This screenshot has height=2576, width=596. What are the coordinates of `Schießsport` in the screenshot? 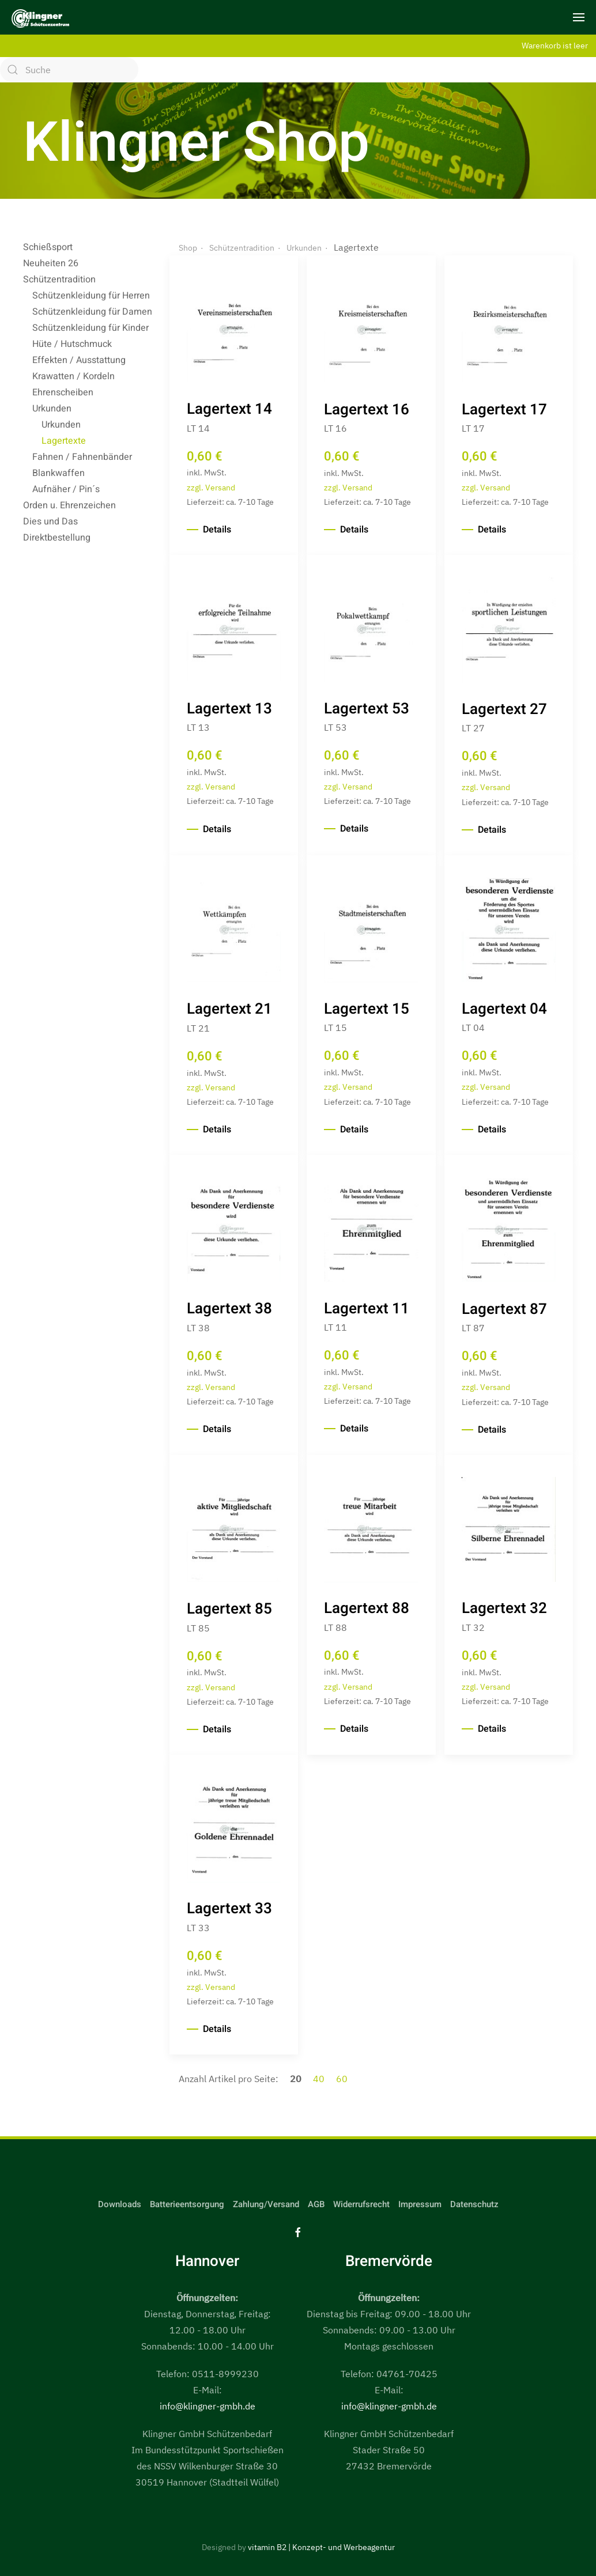 It's located at (48, 247).